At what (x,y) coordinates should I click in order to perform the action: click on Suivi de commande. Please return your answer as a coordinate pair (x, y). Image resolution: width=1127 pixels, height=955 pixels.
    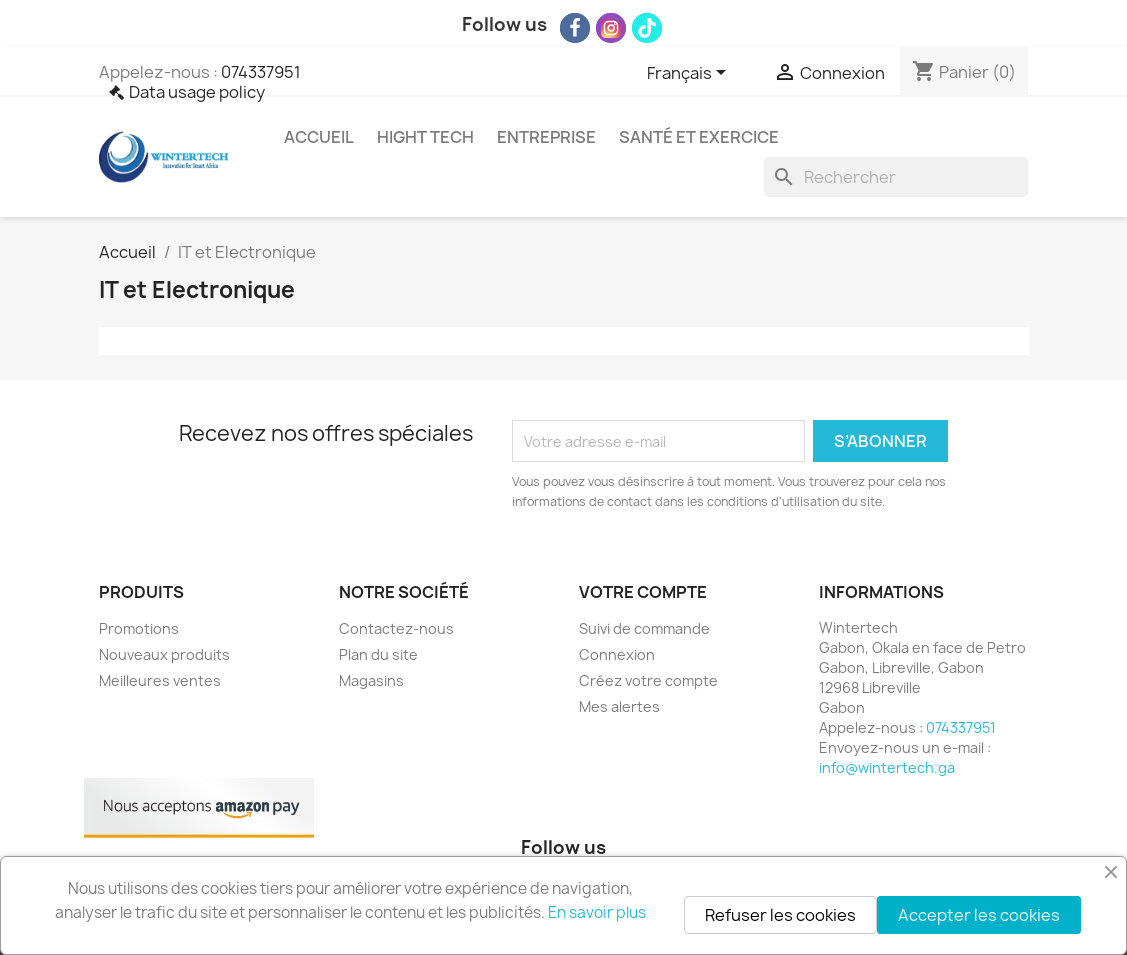
    Looking at the image, I should click on (644, 628).